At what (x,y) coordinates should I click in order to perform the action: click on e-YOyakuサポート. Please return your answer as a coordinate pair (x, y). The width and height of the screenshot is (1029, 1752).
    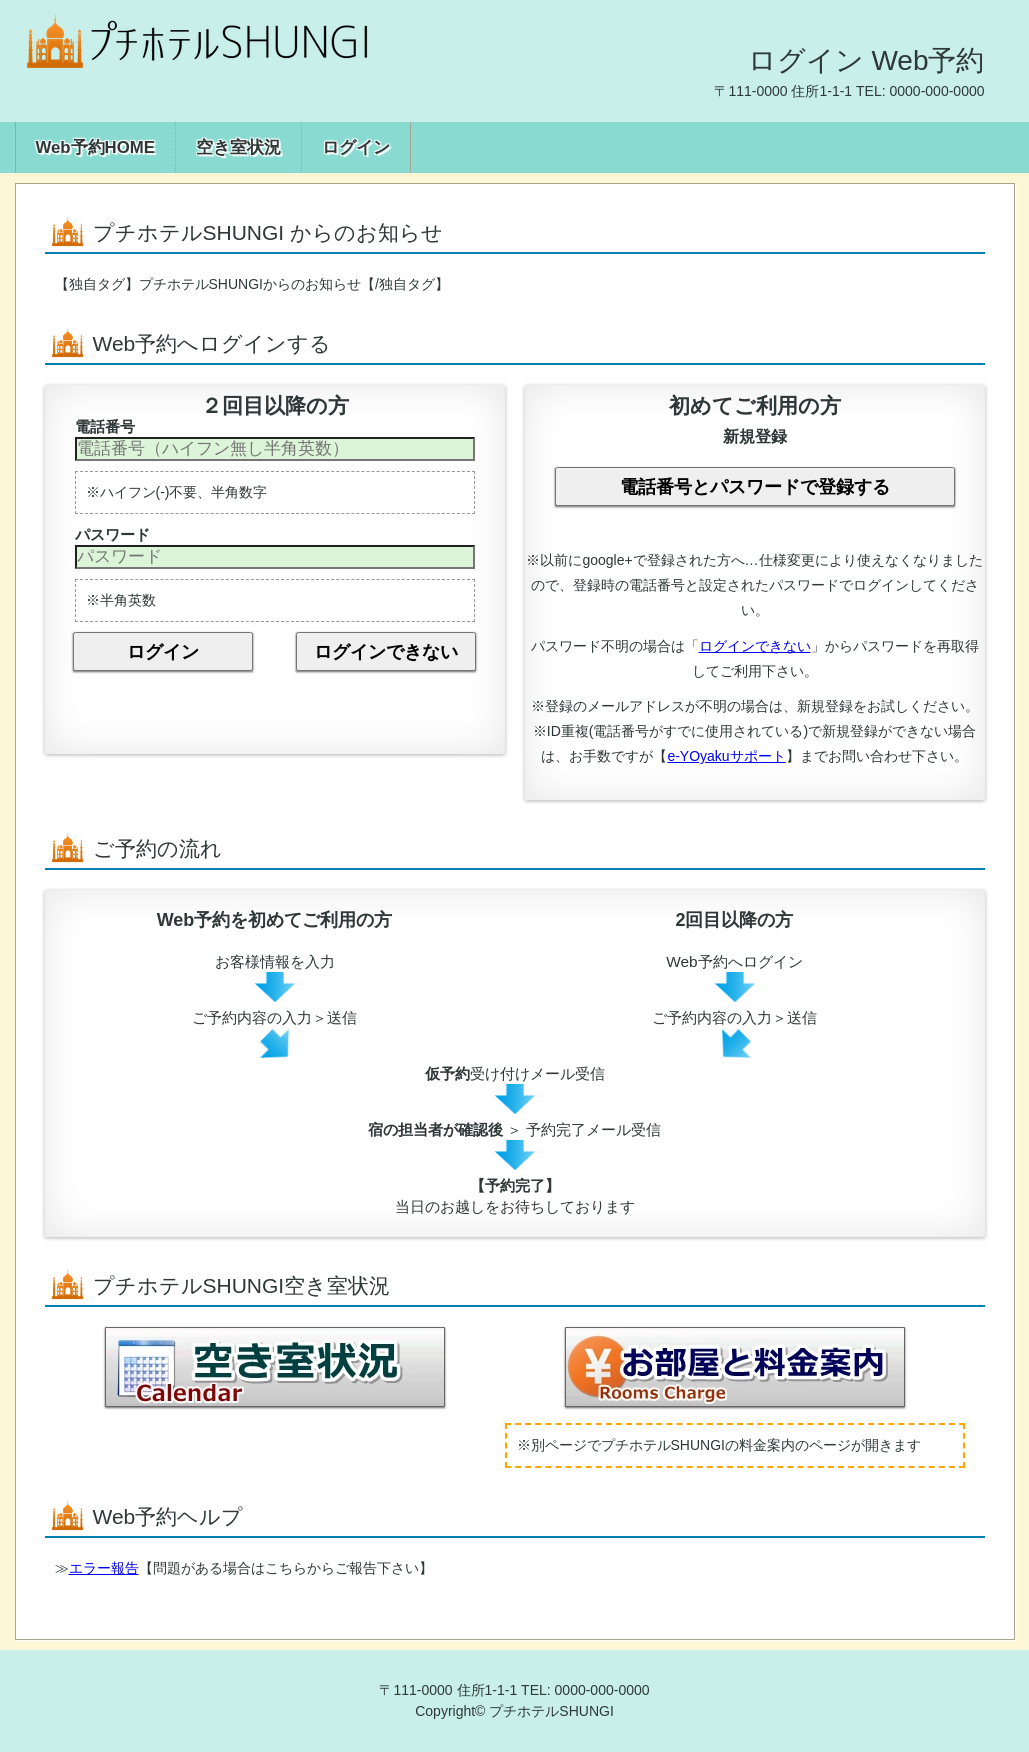
    Looking at the image, I should click on (726, 756).